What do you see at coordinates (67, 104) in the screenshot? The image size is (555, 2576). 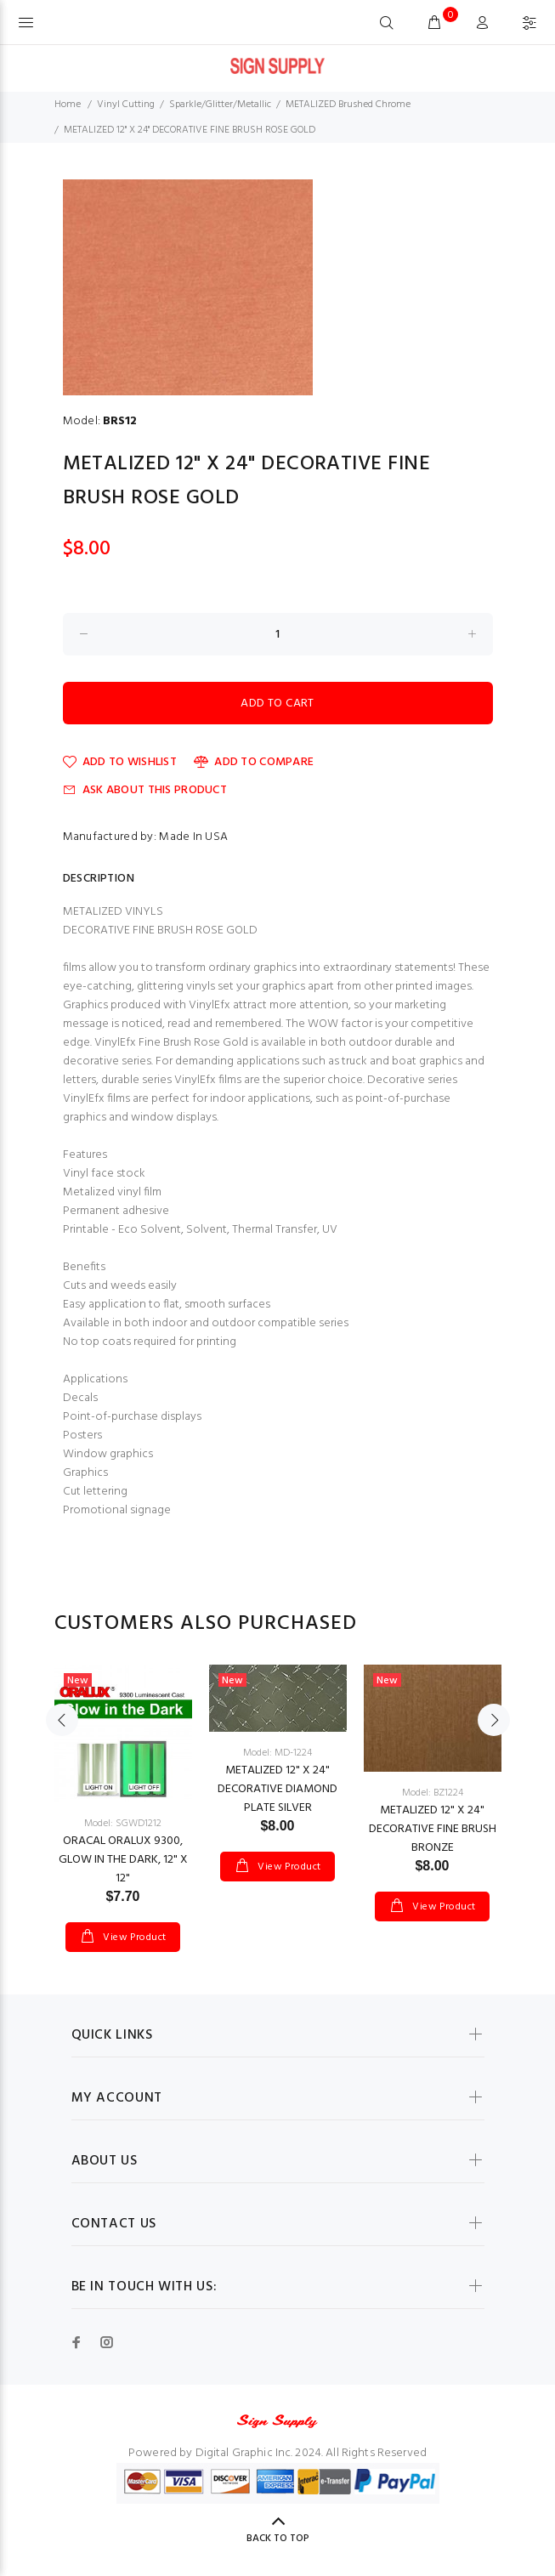 I see `Home` at bounding box center [67, 104].